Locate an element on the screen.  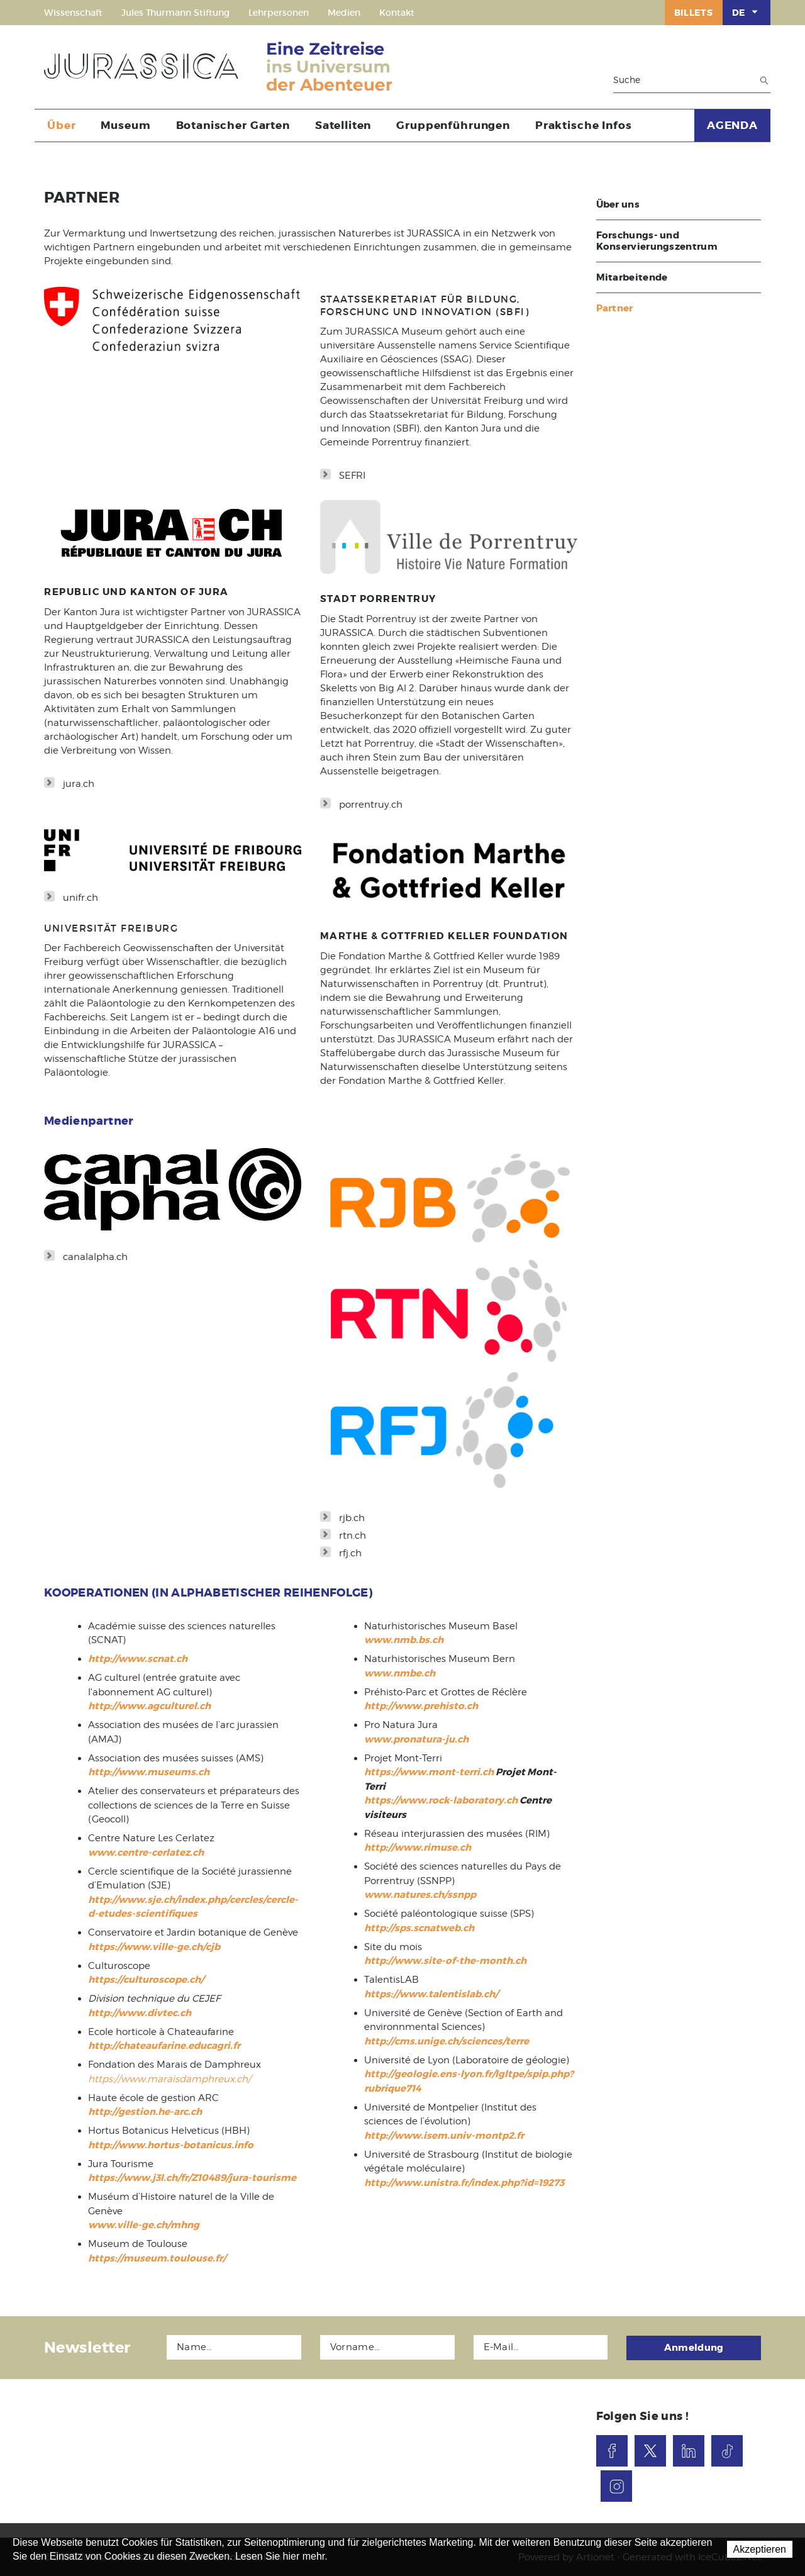
Wissenschaft is located at coordinates (73, 12).